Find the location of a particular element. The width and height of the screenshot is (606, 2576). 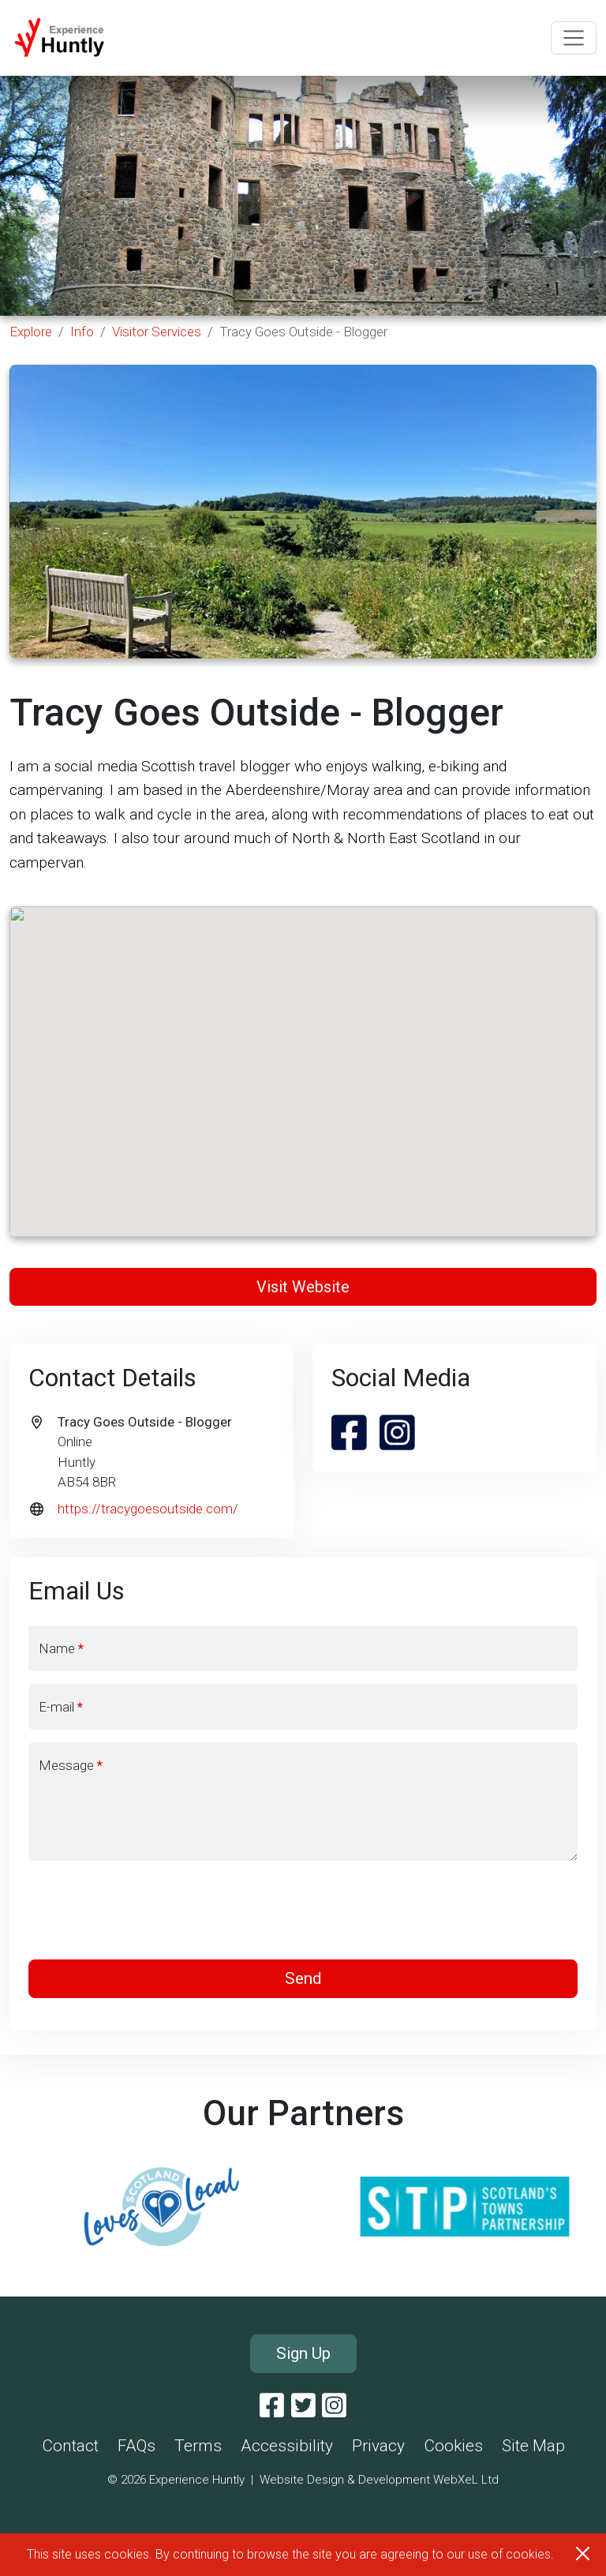

Visitor Services is located at coordinates (156, 331).